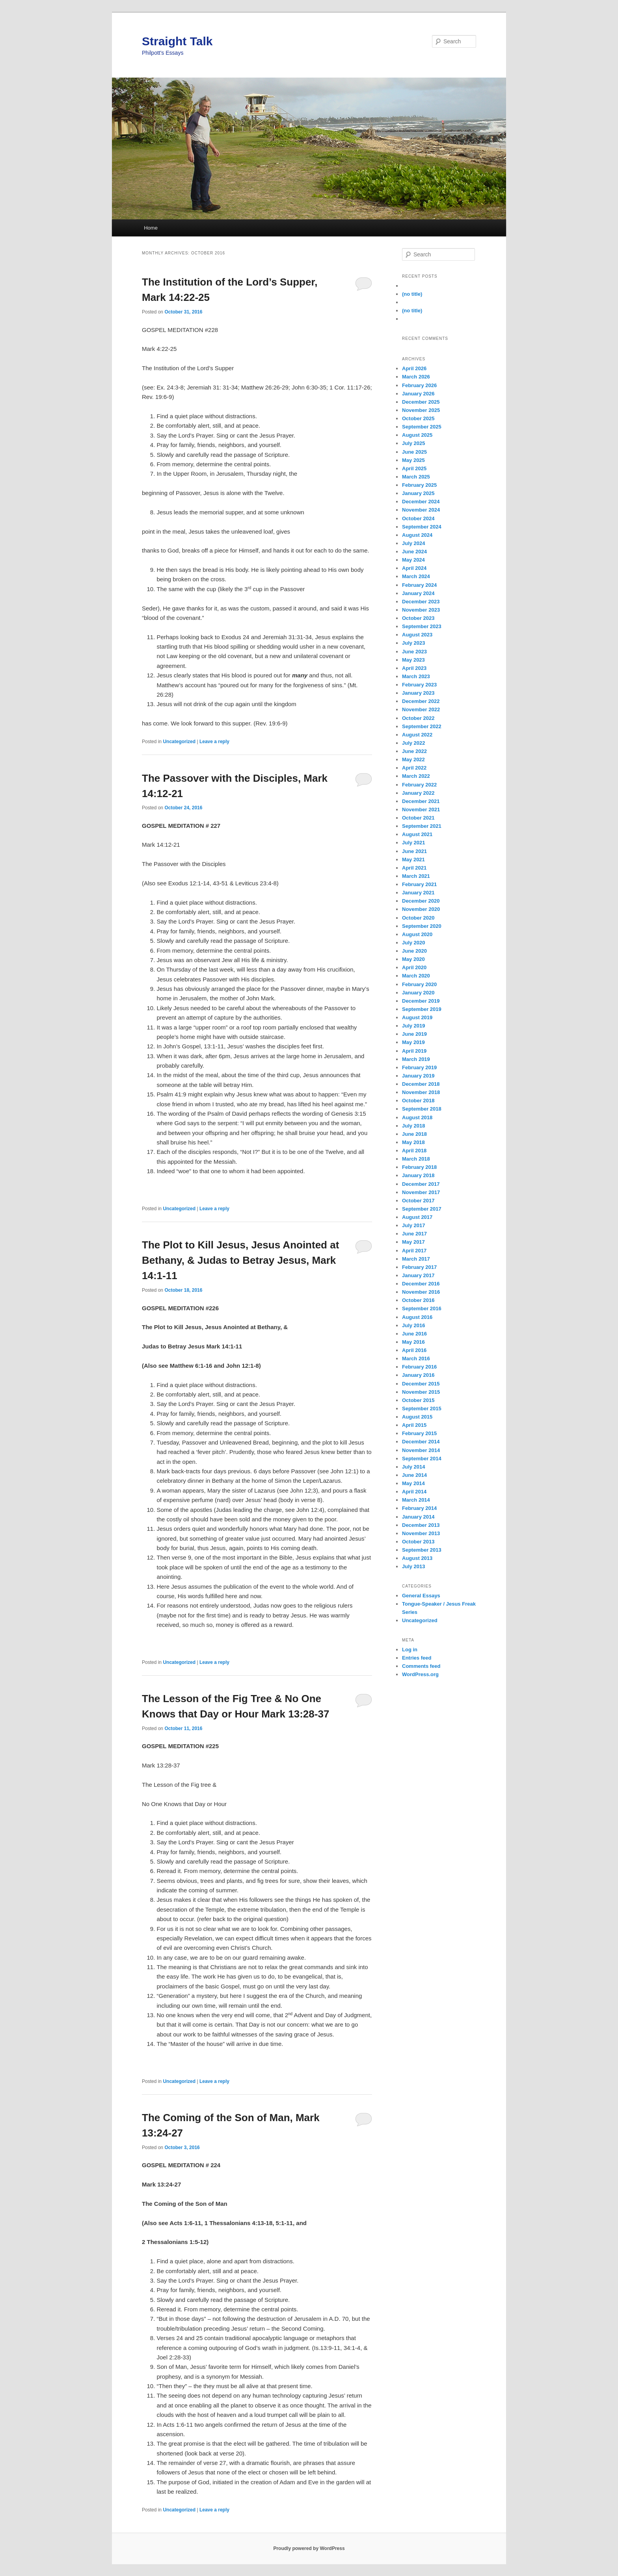  Describe the element at coordinates (421, 809) in the screenshot. I see `November 2021` at that location.